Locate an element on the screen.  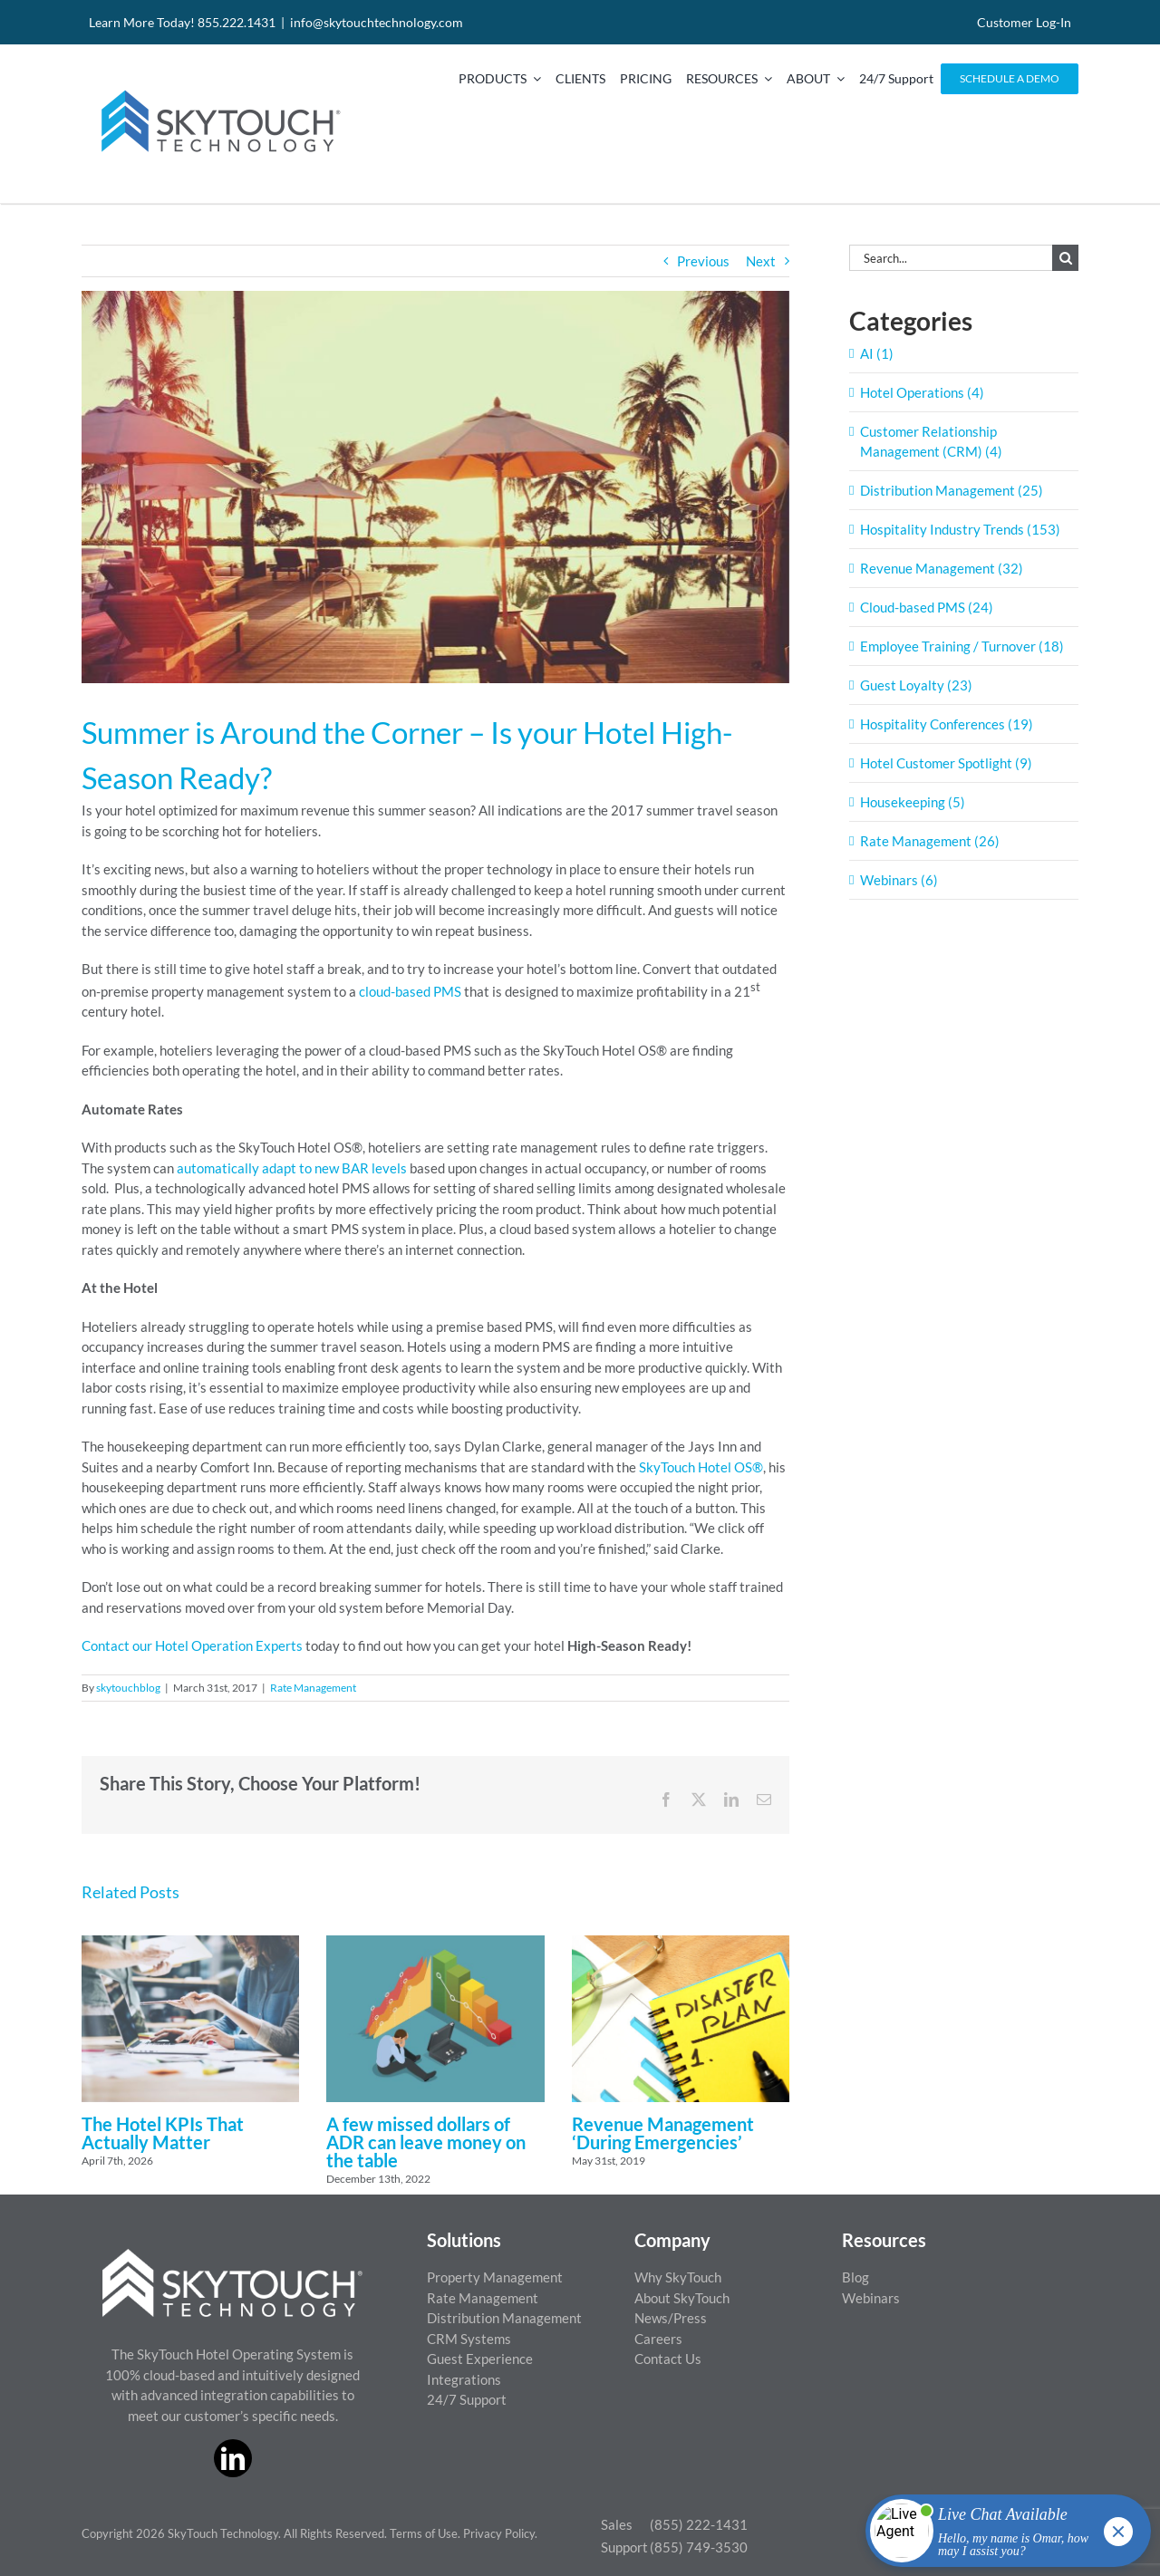
Webinars is located at coordinates (871, 2298).